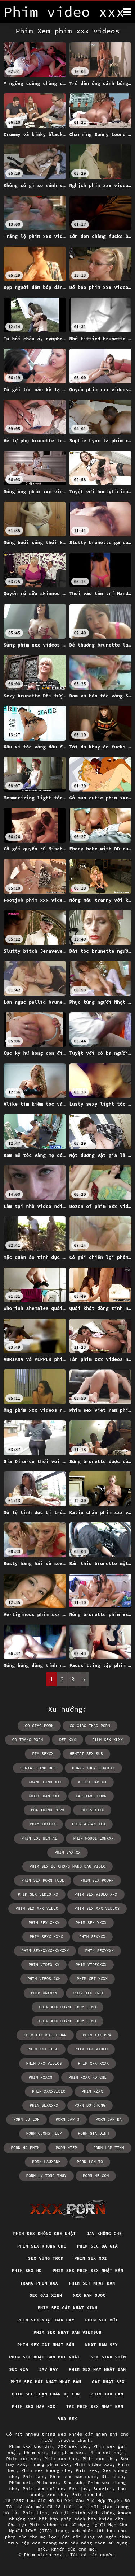 The image size is (135, 2576). I want to click on khanh linh xxx, so click(45, 1781).